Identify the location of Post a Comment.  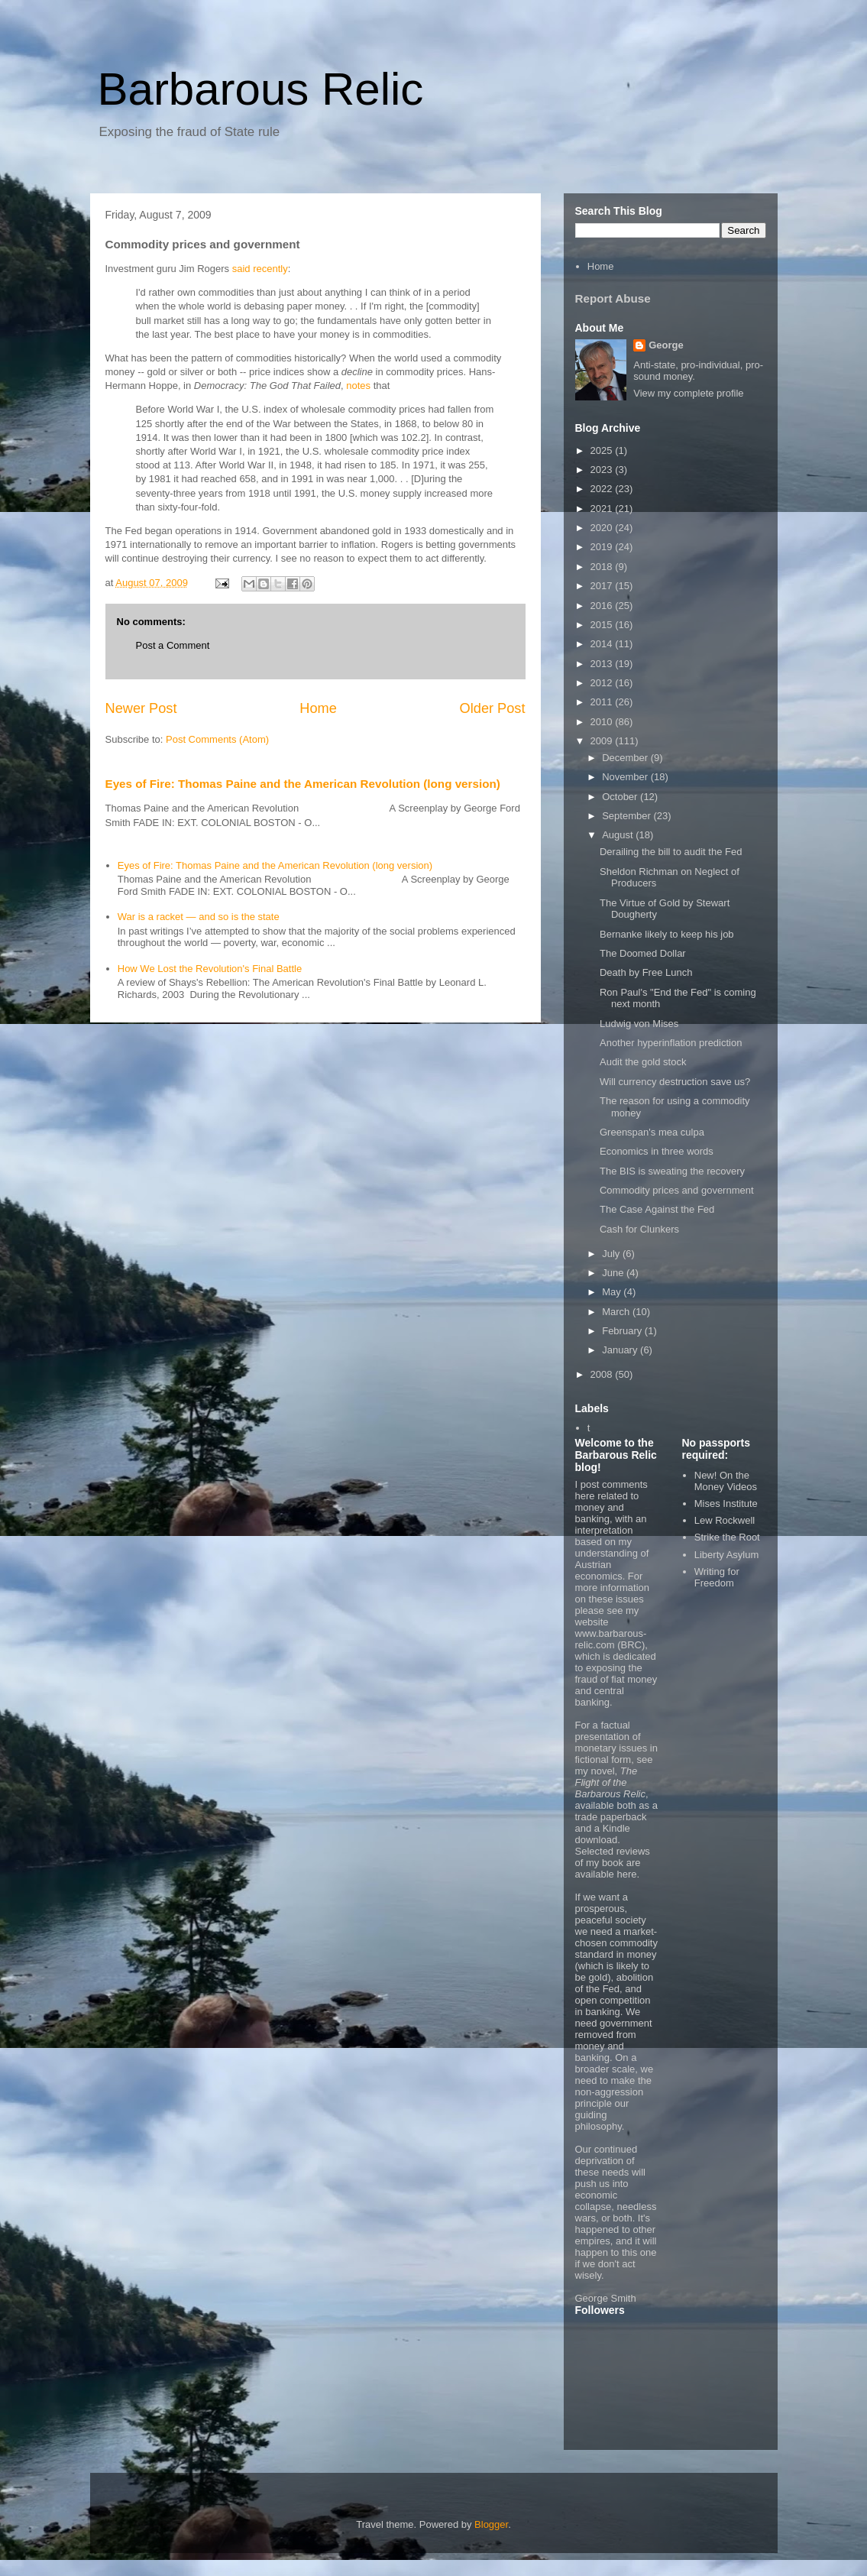
(173, 645).